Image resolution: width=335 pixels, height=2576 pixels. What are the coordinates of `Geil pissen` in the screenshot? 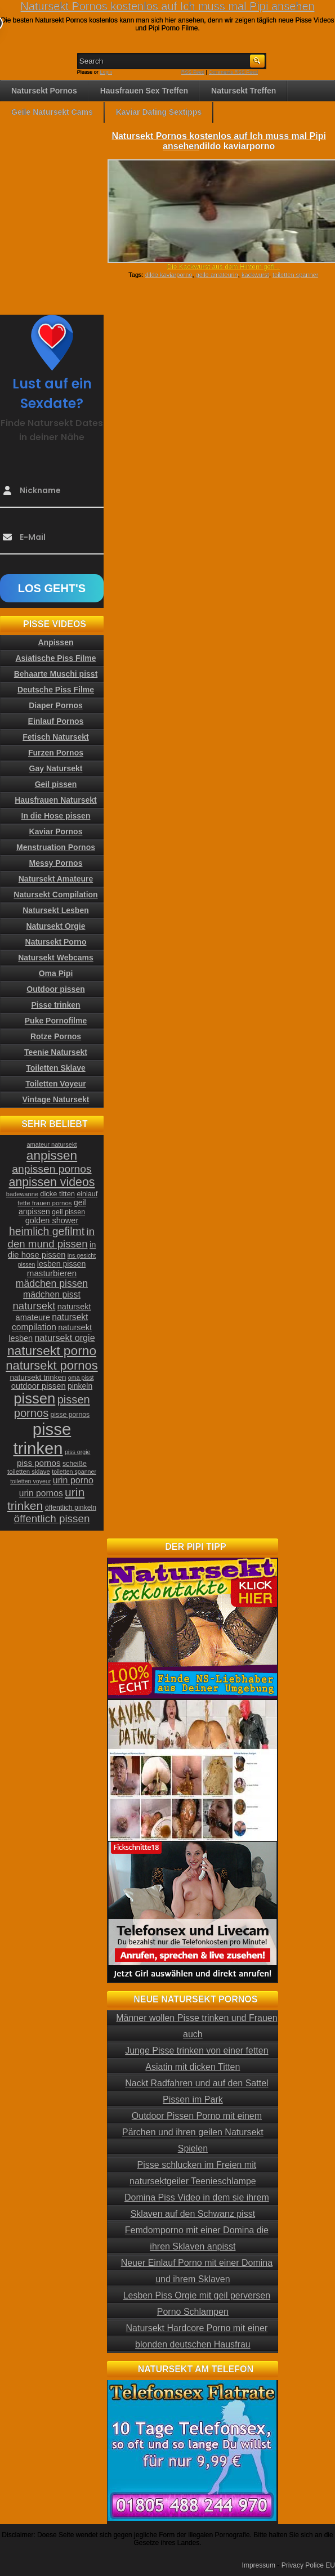 It's located at (56, 784).